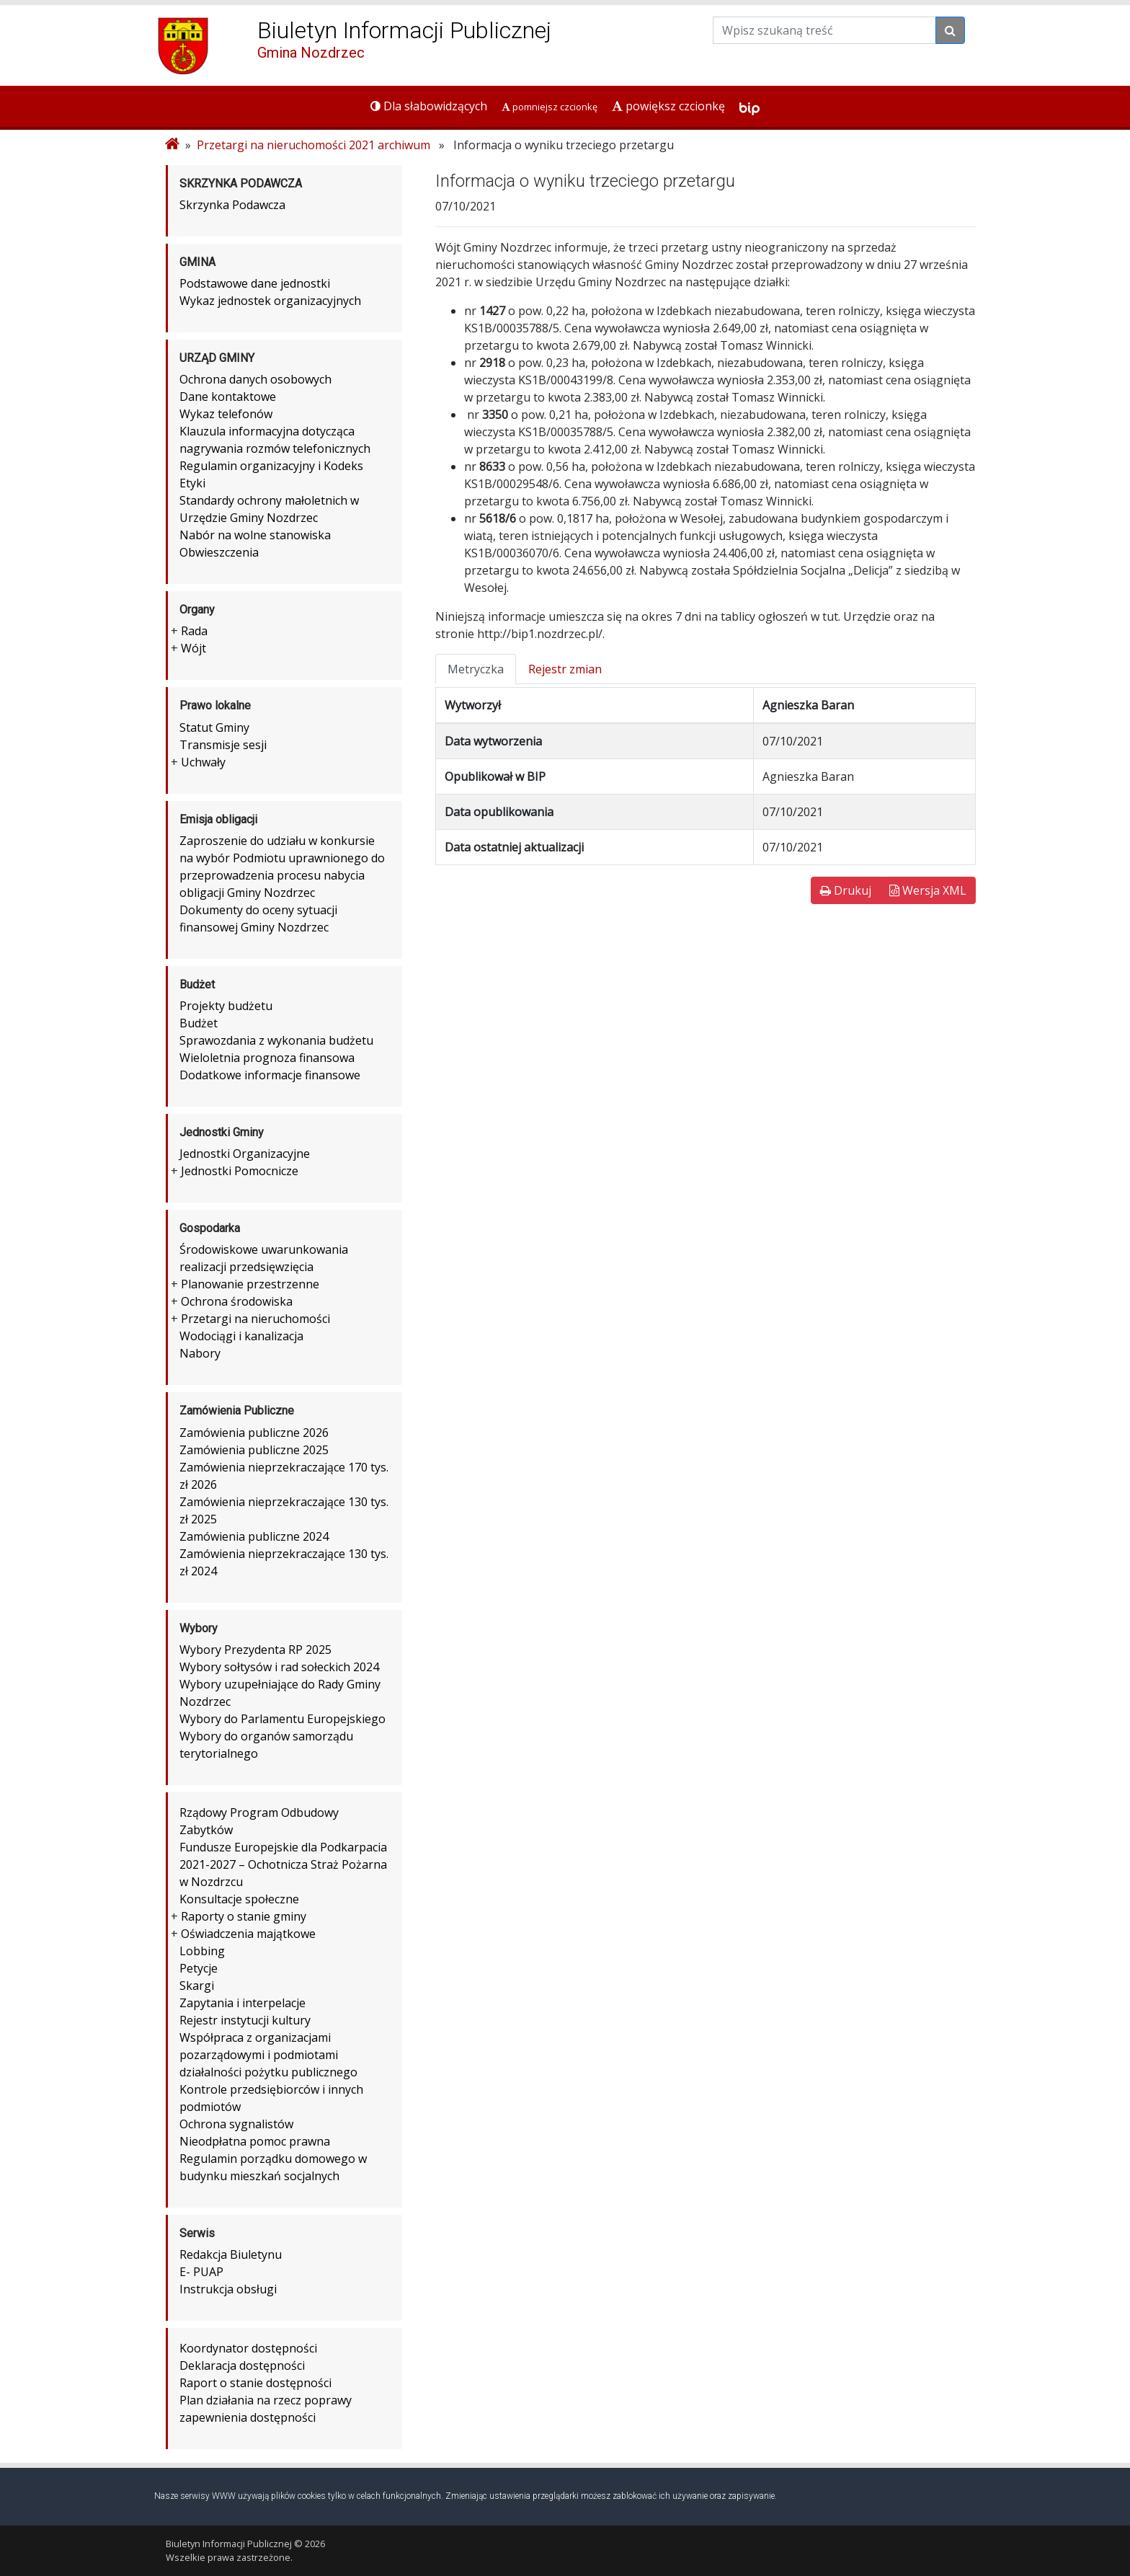  What do you see at coordinates (232, 205) in the screenshot?
I see `Skrzynka Podawcza` at bounding box center [232, 205].